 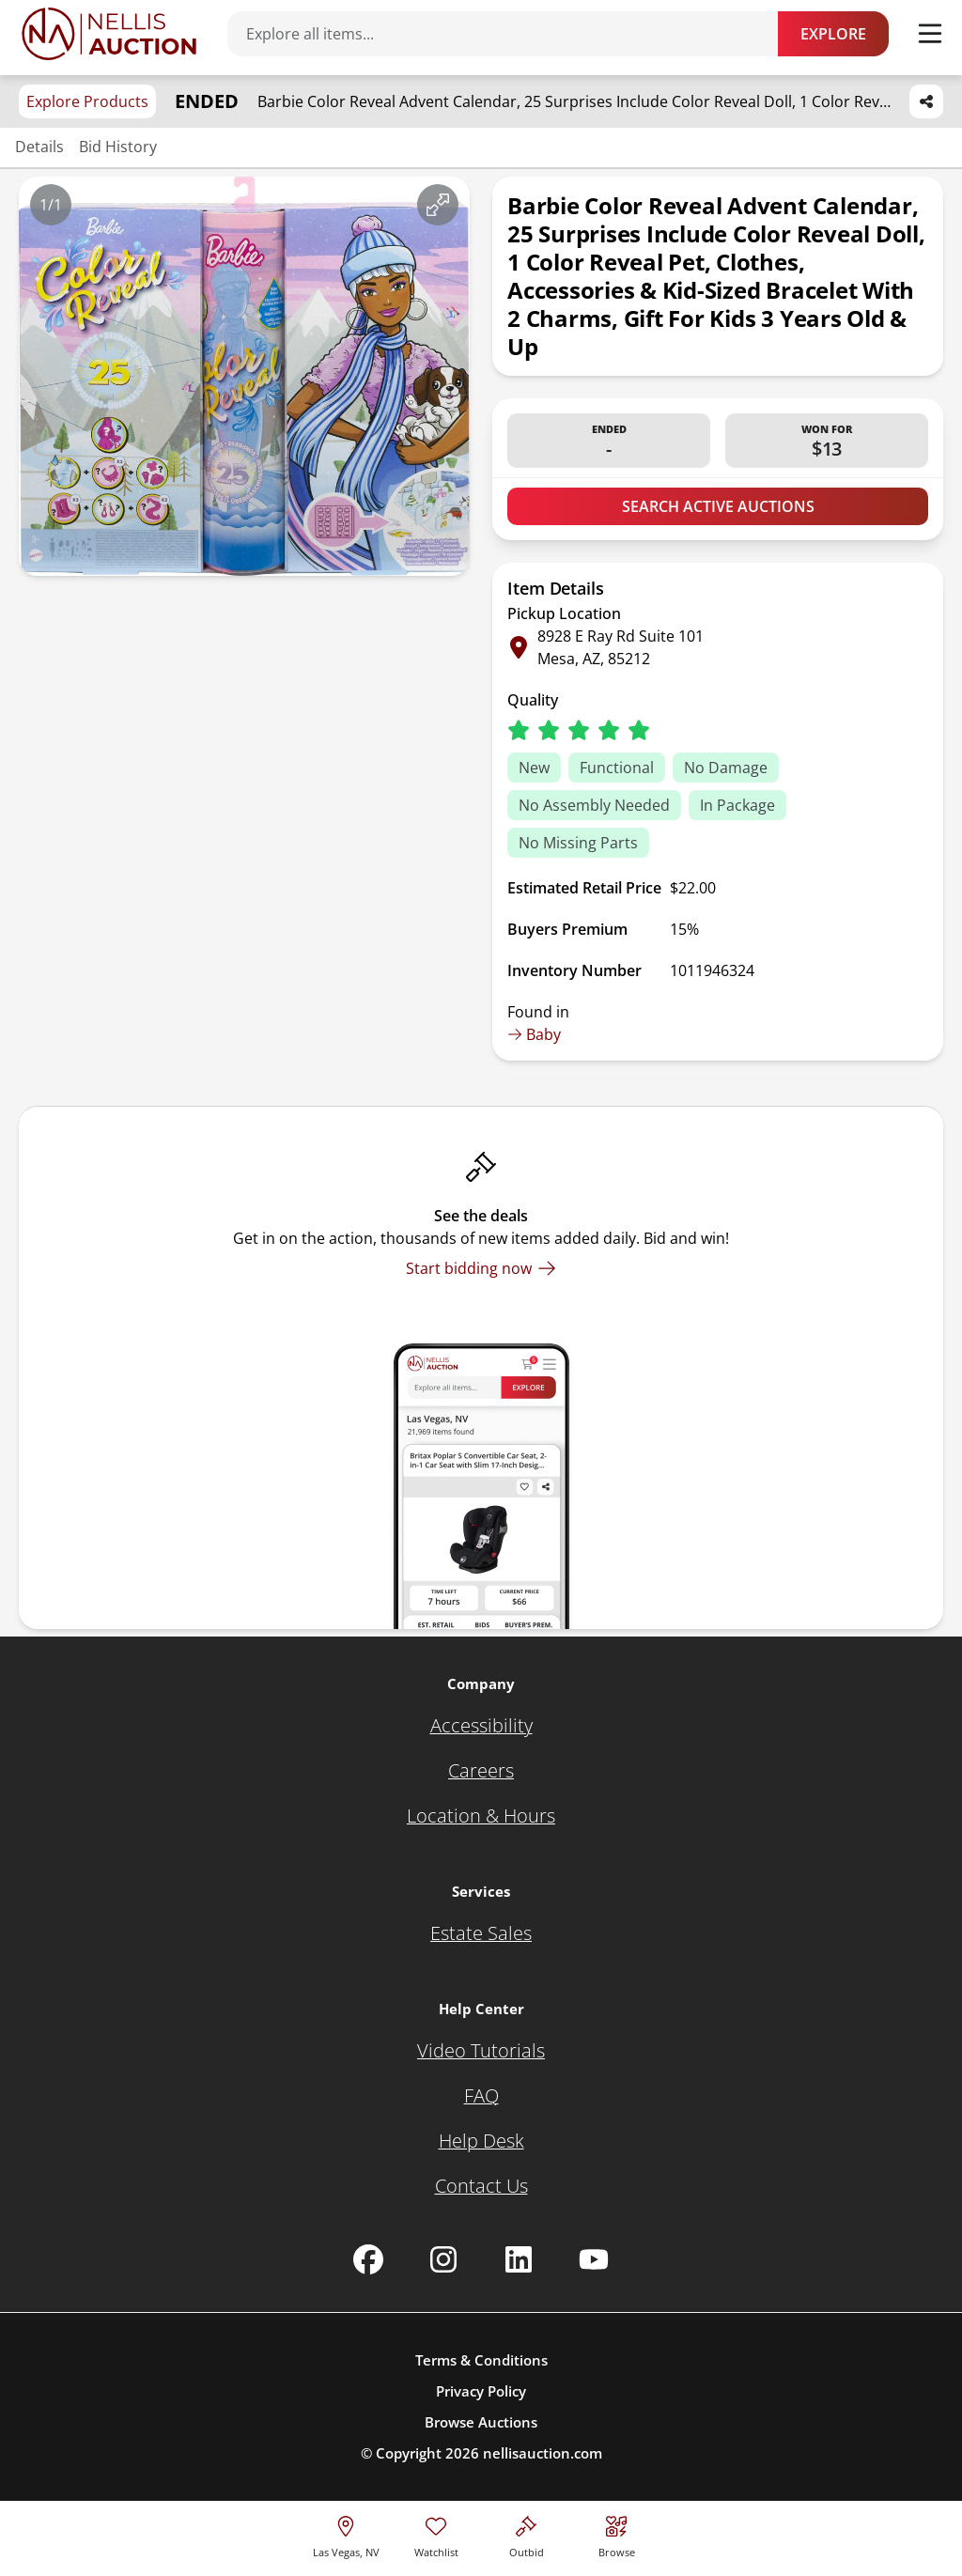 What do you see at coordinates (481, 1268) in the screenshot?
I see `[Start bidding now]` at bounding box center [481, 1268].